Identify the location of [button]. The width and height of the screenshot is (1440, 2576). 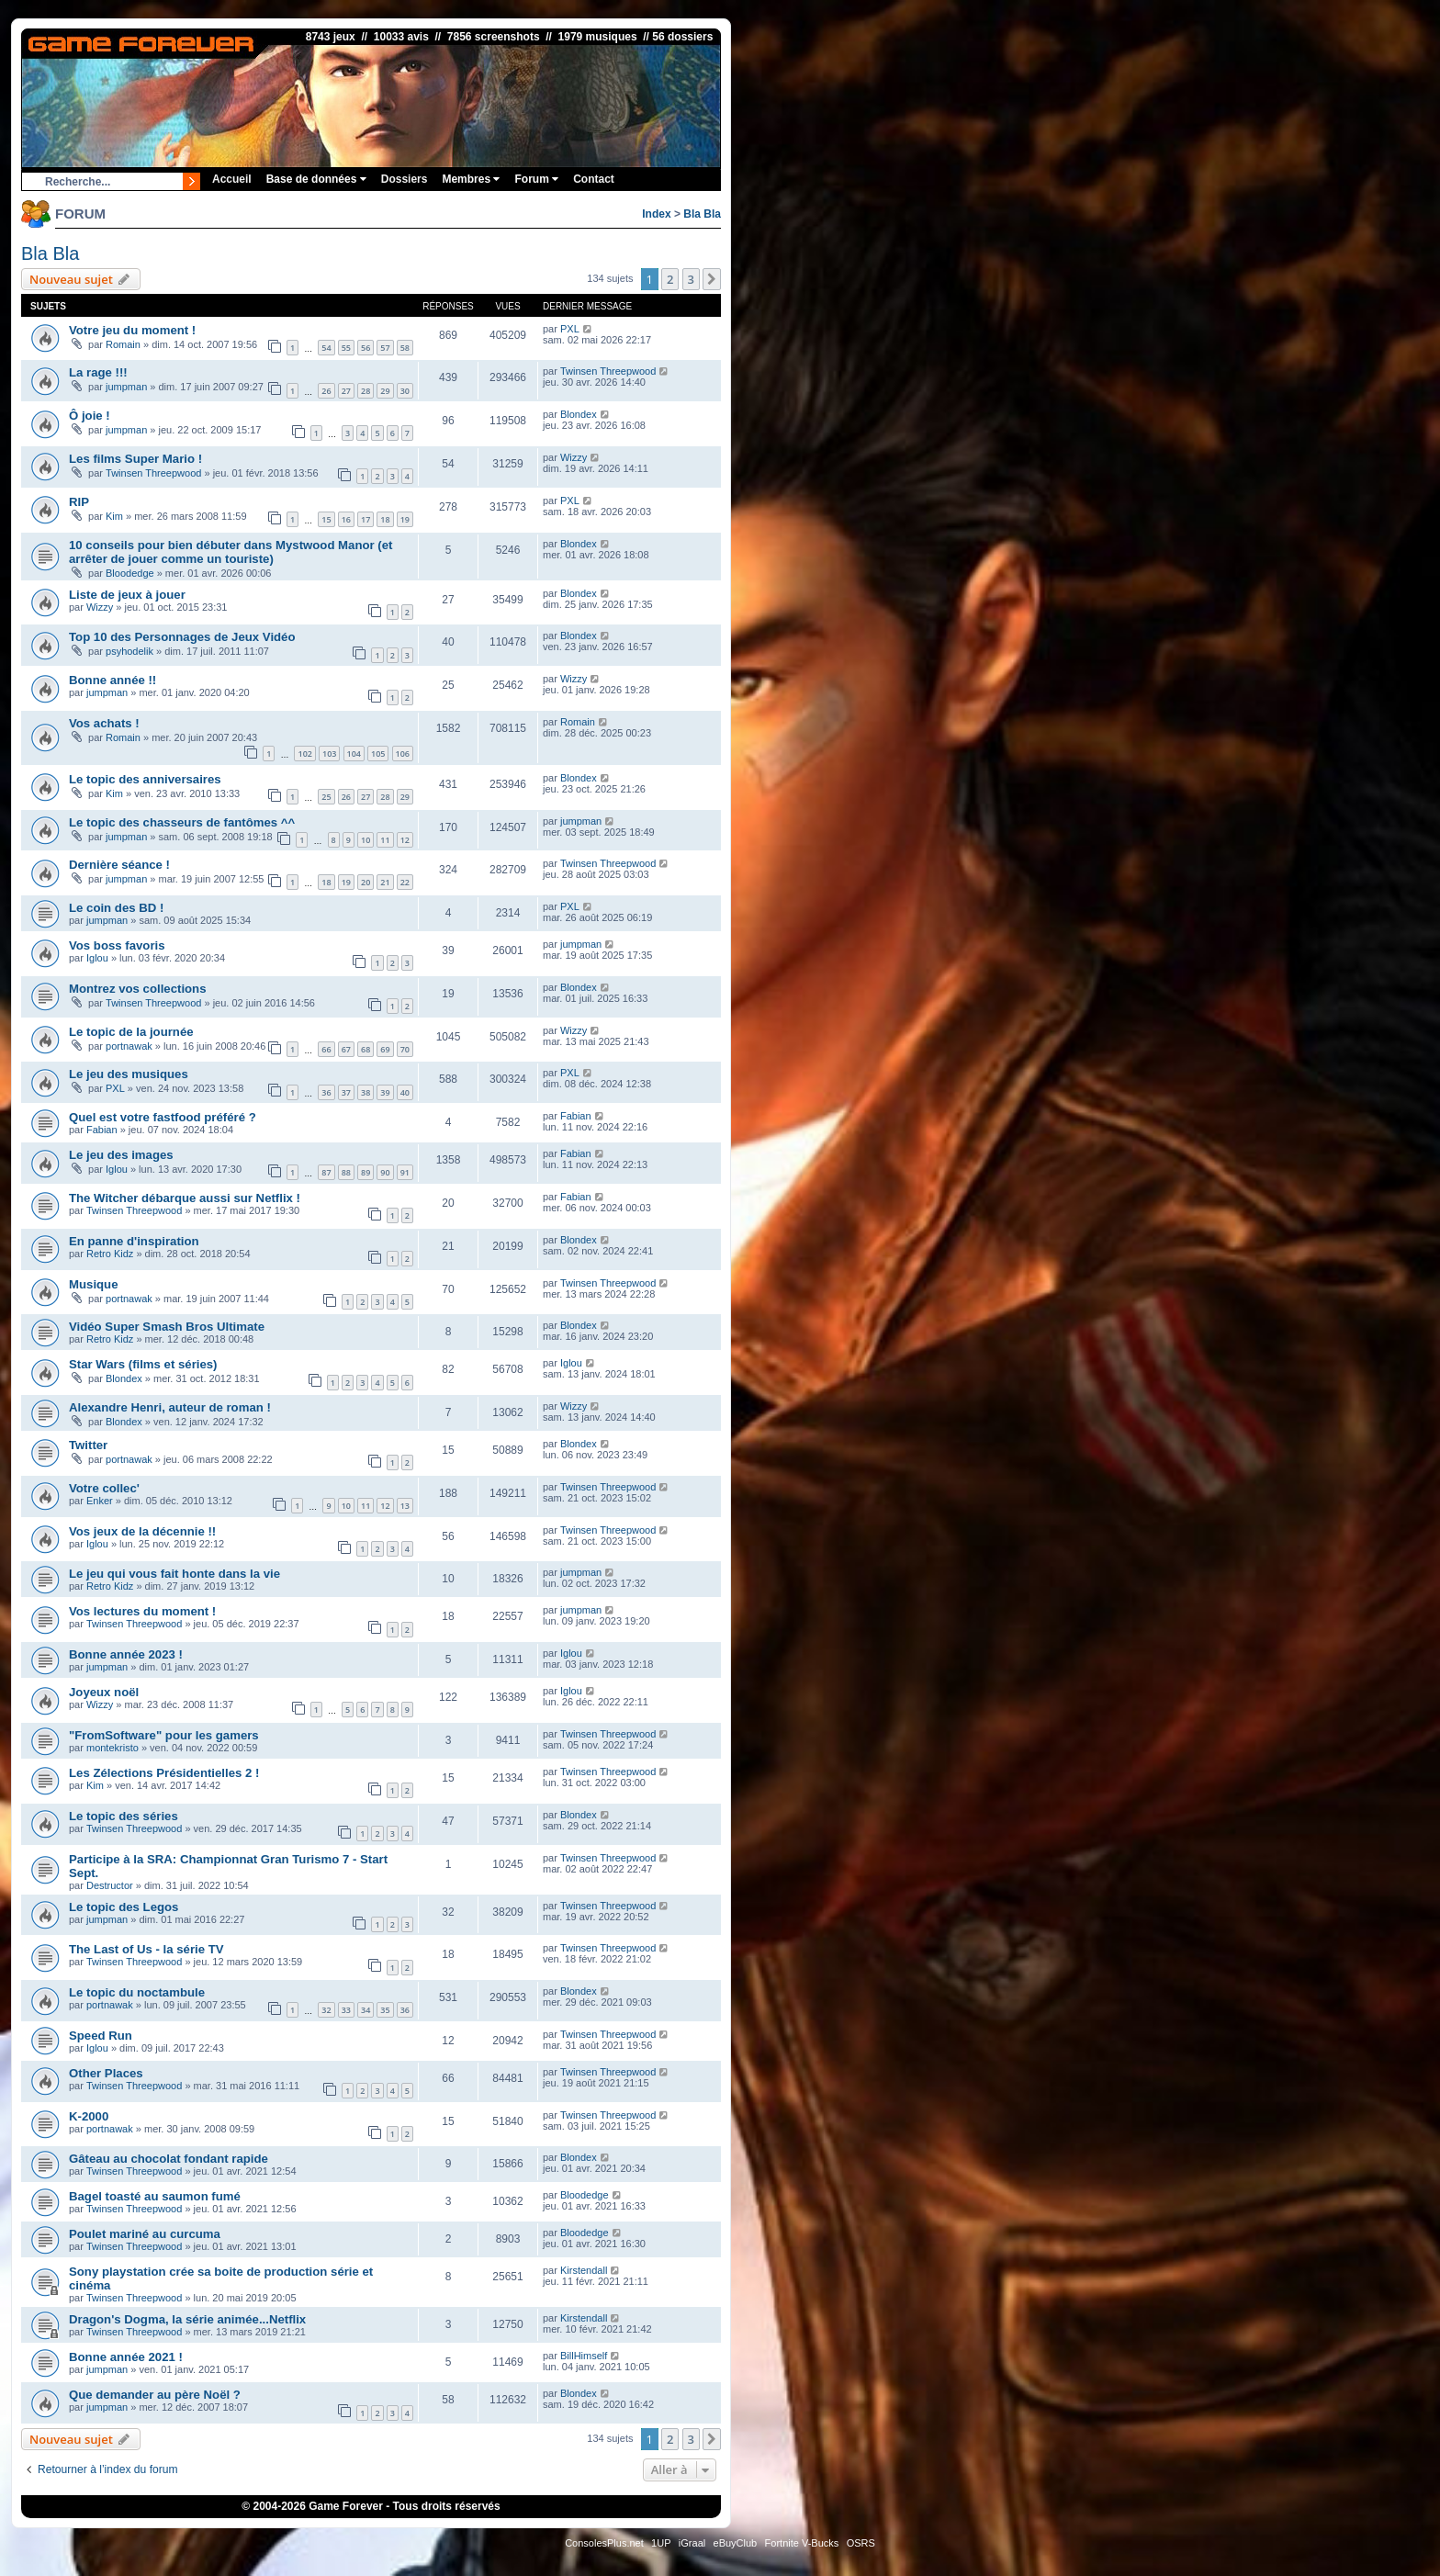
(712, 279).